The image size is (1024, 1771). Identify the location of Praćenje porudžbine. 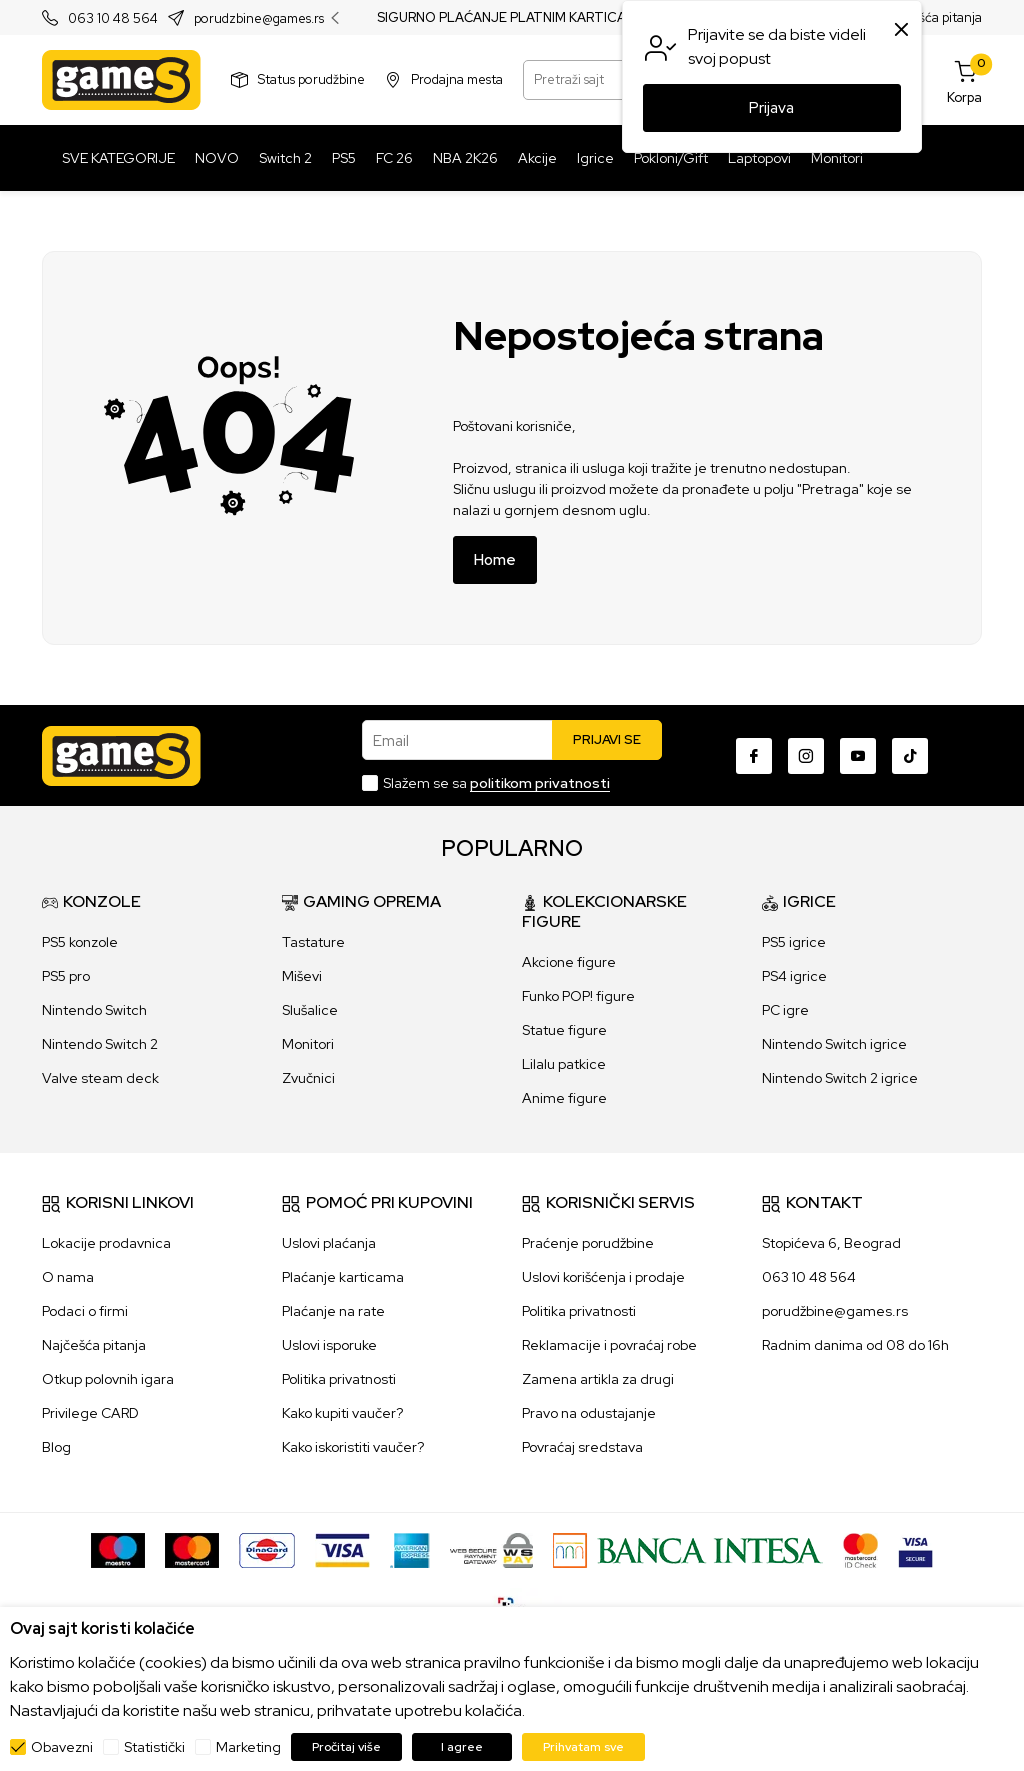
(588, 1243).